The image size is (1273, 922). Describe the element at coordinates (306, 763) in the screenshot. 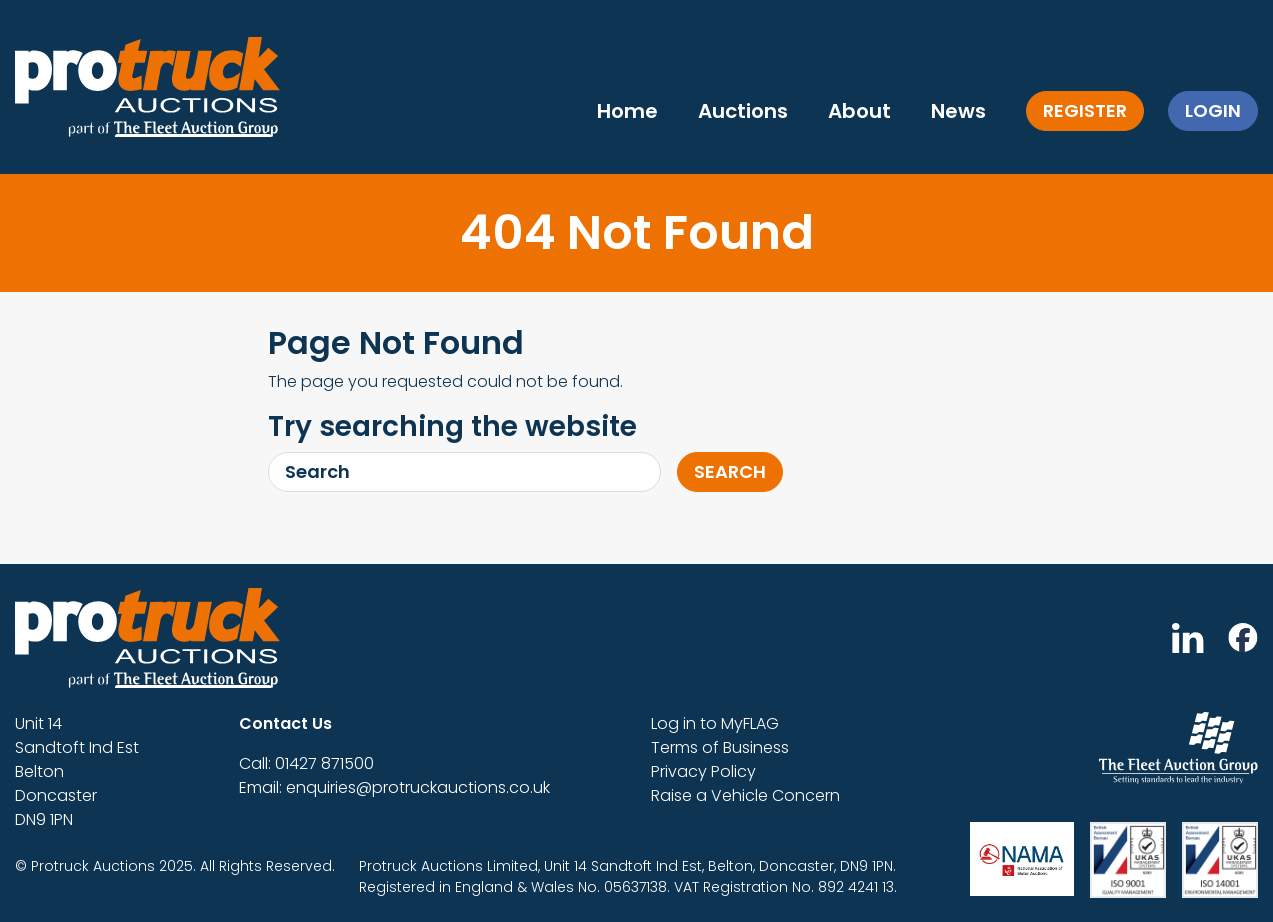

I see `Call: 01427 871500` at that location.